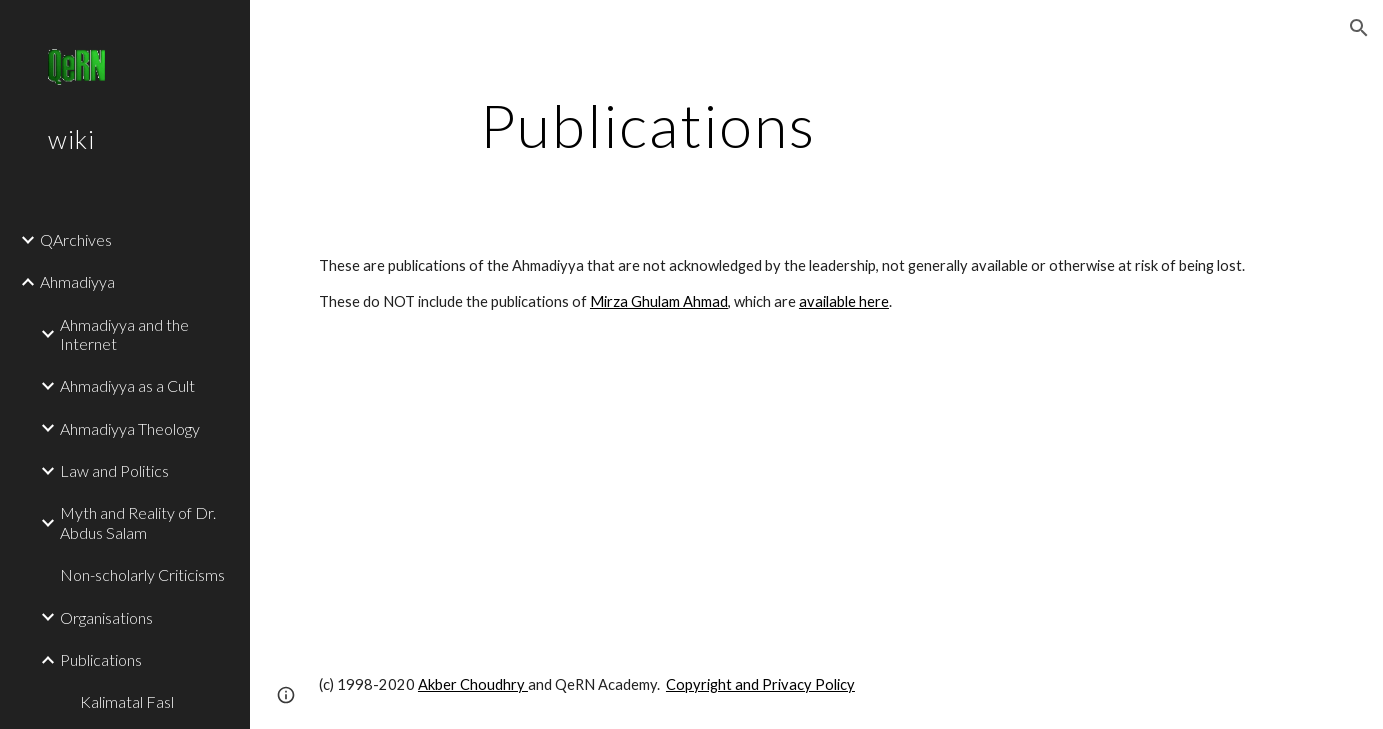  What do you see at coordinates (127, 385) in the screenshot?
I see `Ahmadiyya as a Cult [link]` at bounding box center [127, 385].